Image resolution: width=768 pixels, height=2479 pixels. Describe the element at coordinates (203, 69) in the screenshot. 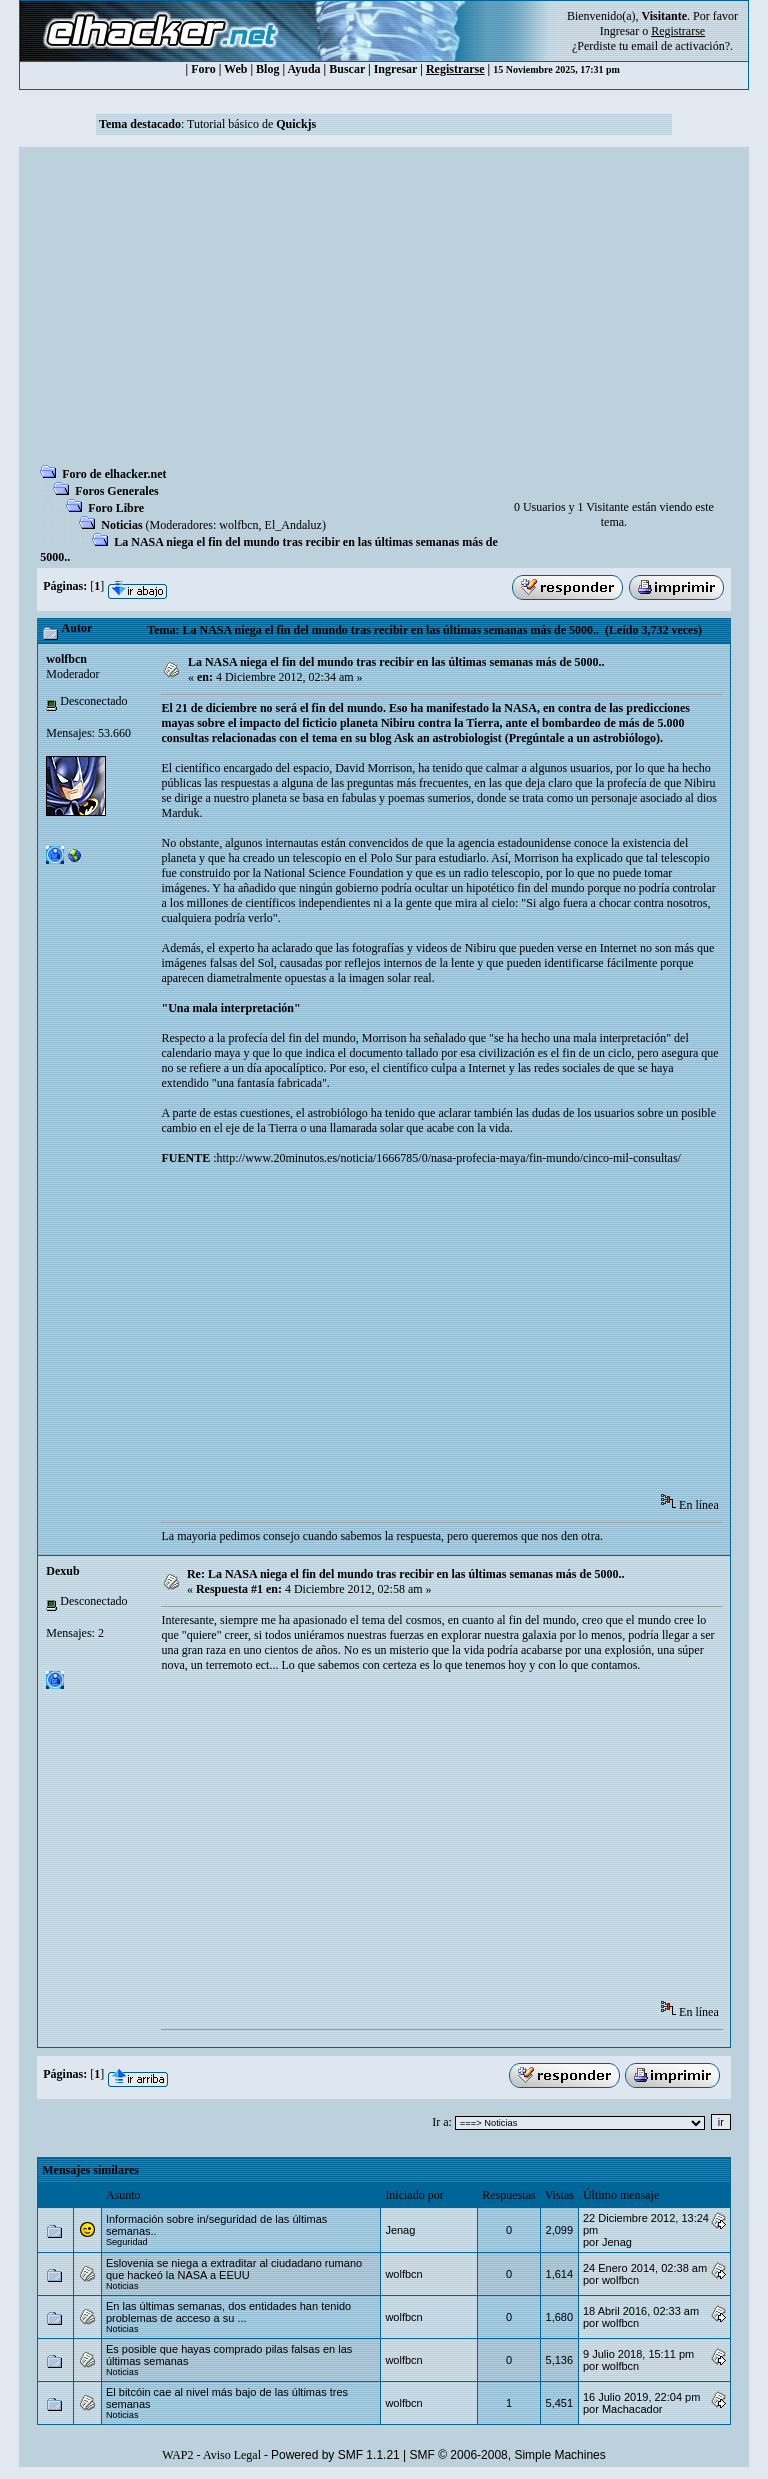

I see `Foro` at that location.